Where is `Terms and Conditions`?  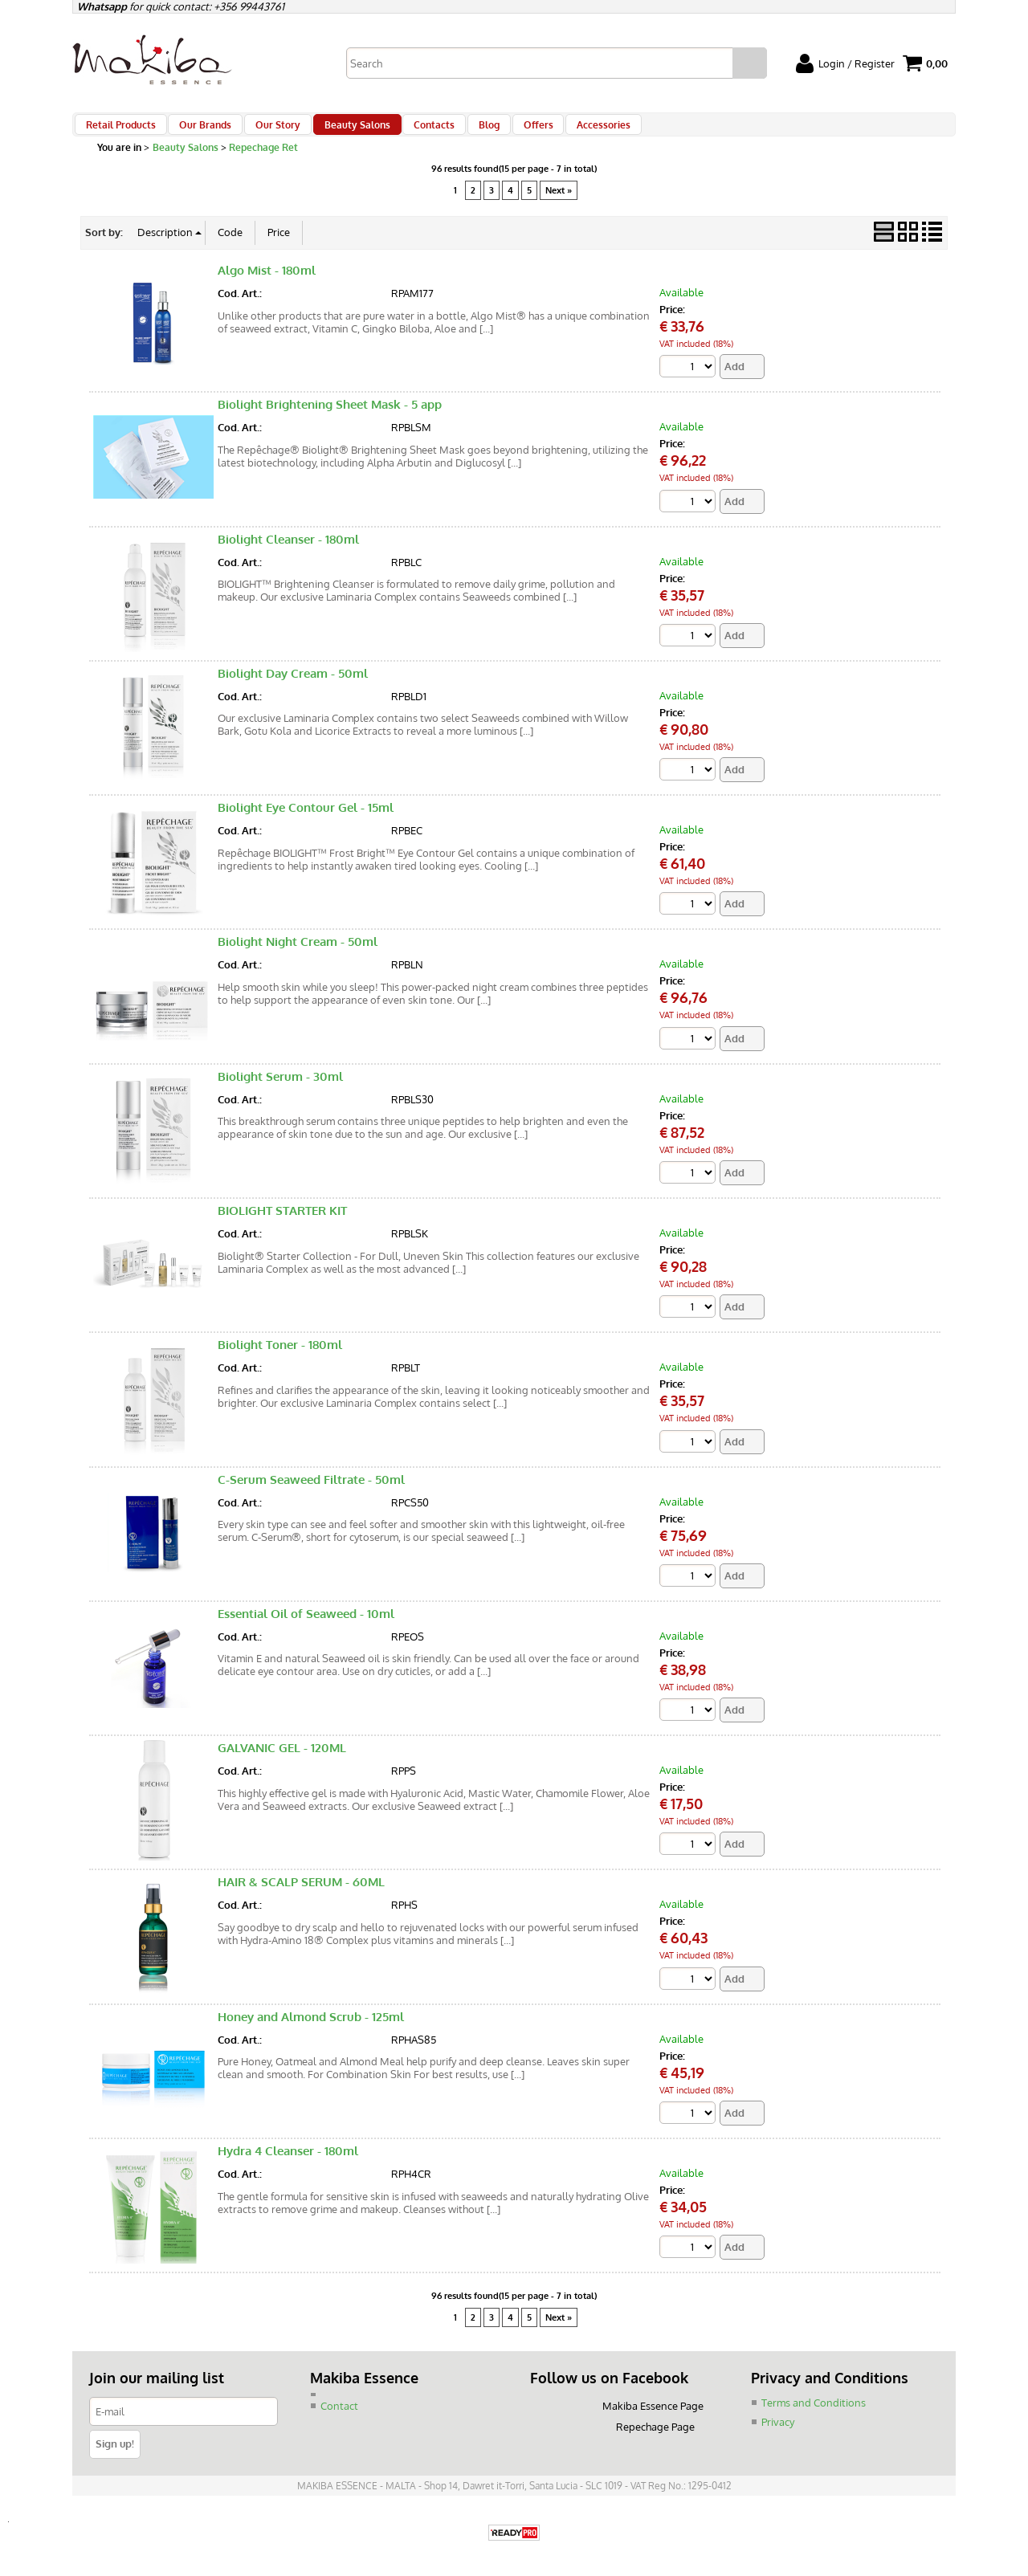
Terms and Conditions is located at coordinates (813, 2421).